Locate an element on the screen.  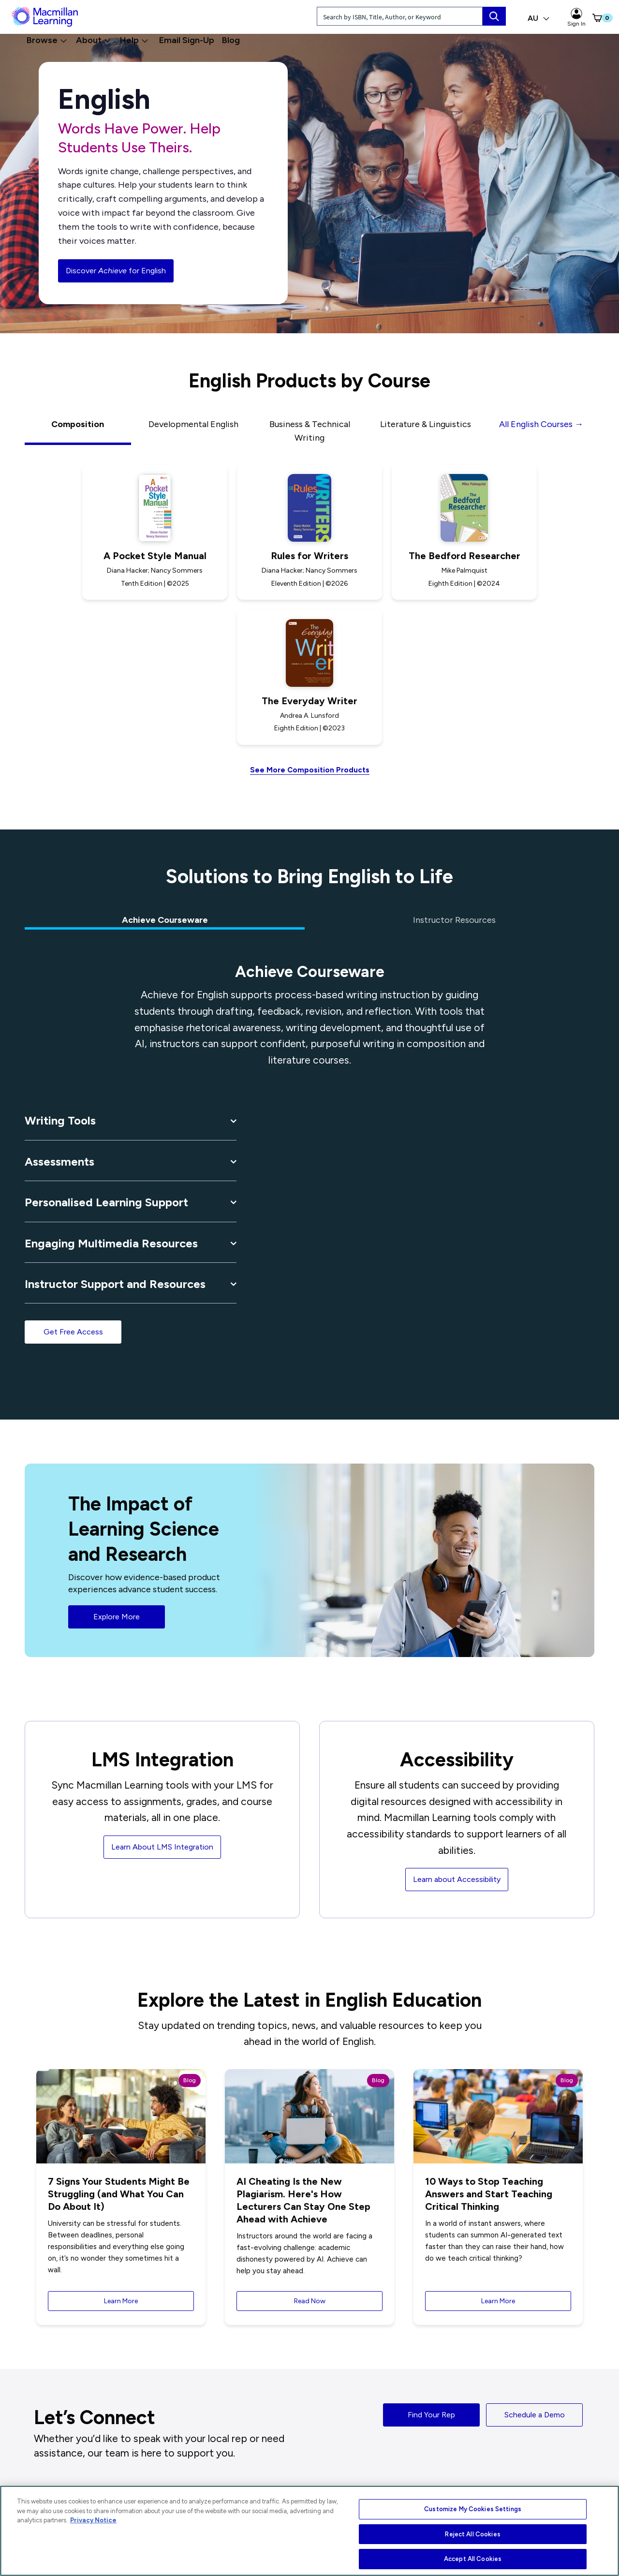
Engaging Multimedia Resources [button] is located at coordinates (111, 1243).